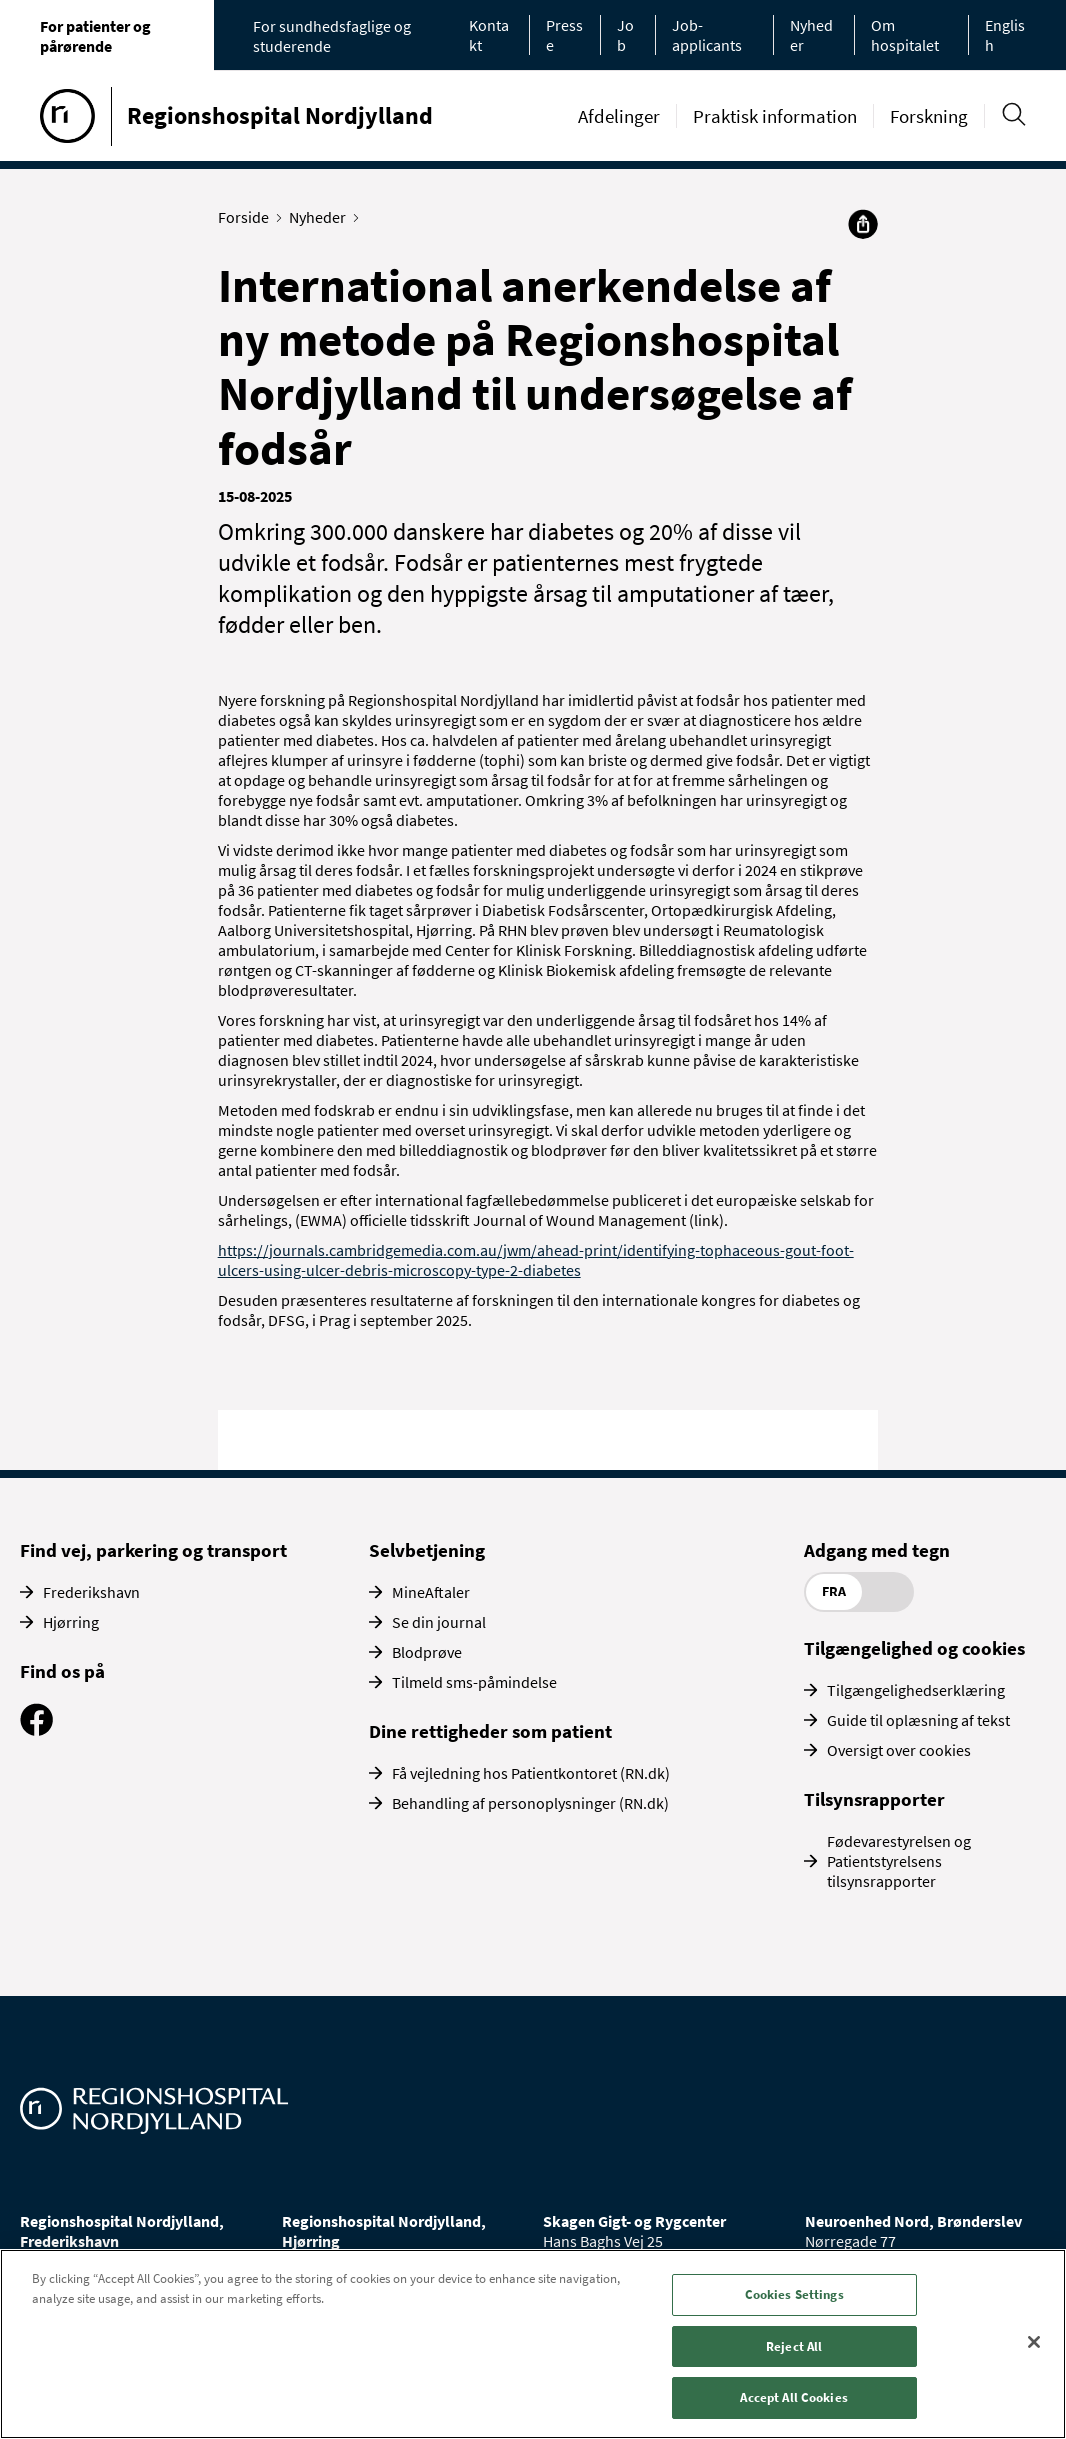  I want to click on MineAftaler, so click(431, 1592).